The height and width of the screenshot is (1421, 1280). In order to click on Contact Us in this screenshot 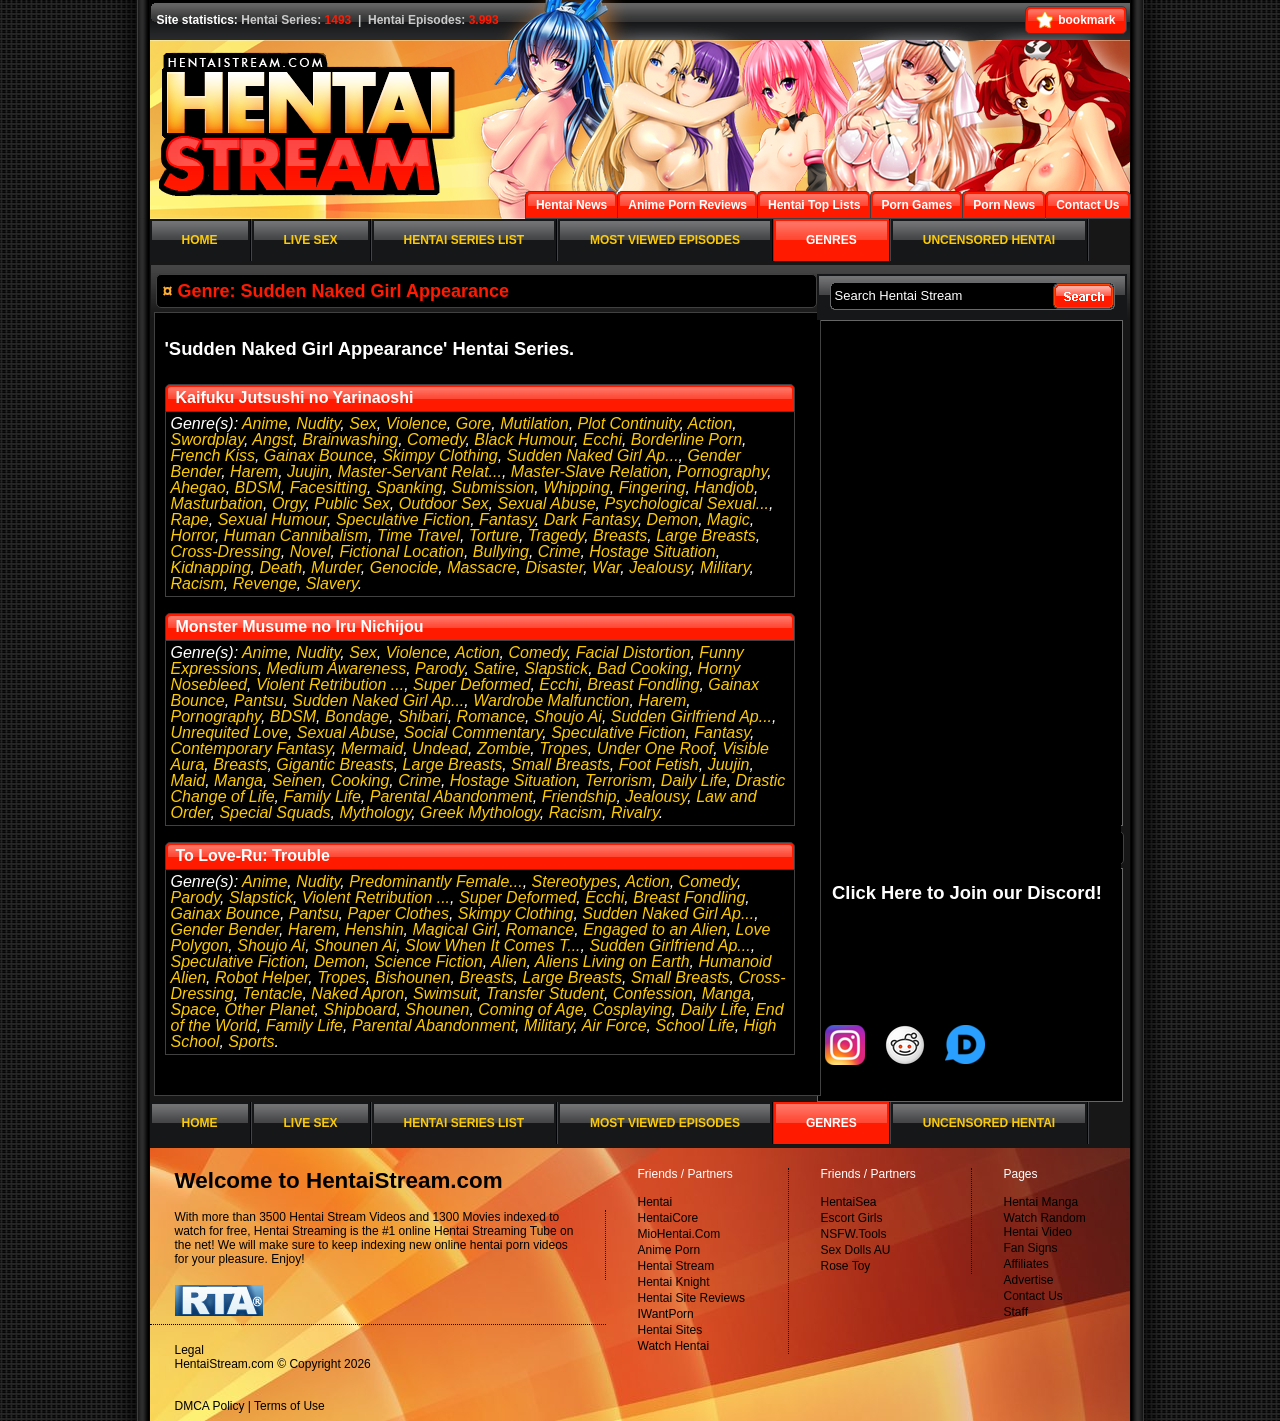, I will do `click(1033, 1296)`.